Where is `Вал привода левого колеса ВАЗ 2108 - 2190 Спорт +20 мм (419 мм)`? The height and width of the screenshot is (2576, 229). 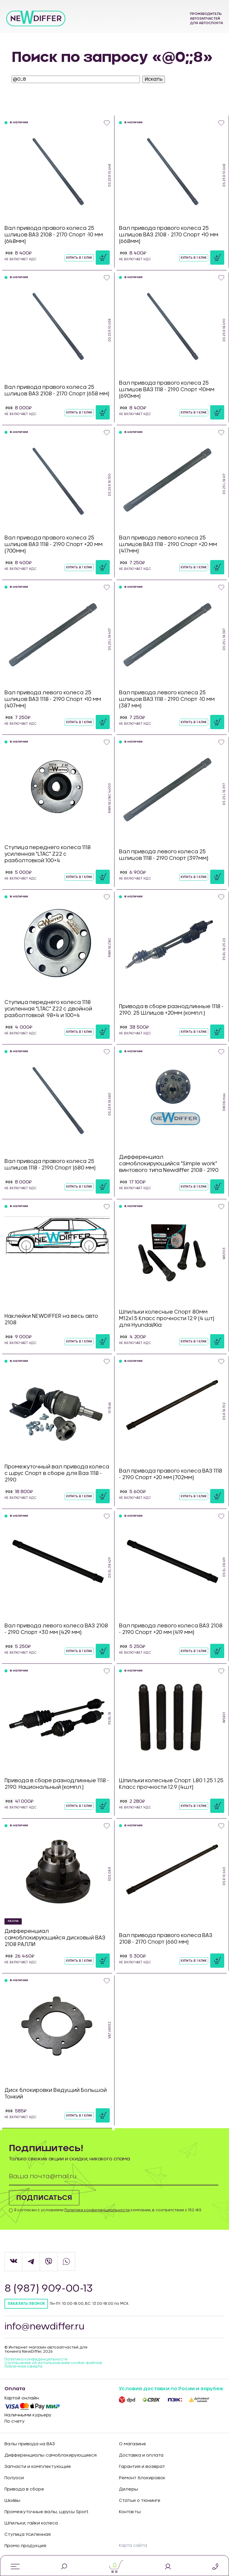 Вал привода левого колеса ВАЗ 2108 - 2190 Спорт +20 мм (419 мм) is located at coordinates (170, 1629).